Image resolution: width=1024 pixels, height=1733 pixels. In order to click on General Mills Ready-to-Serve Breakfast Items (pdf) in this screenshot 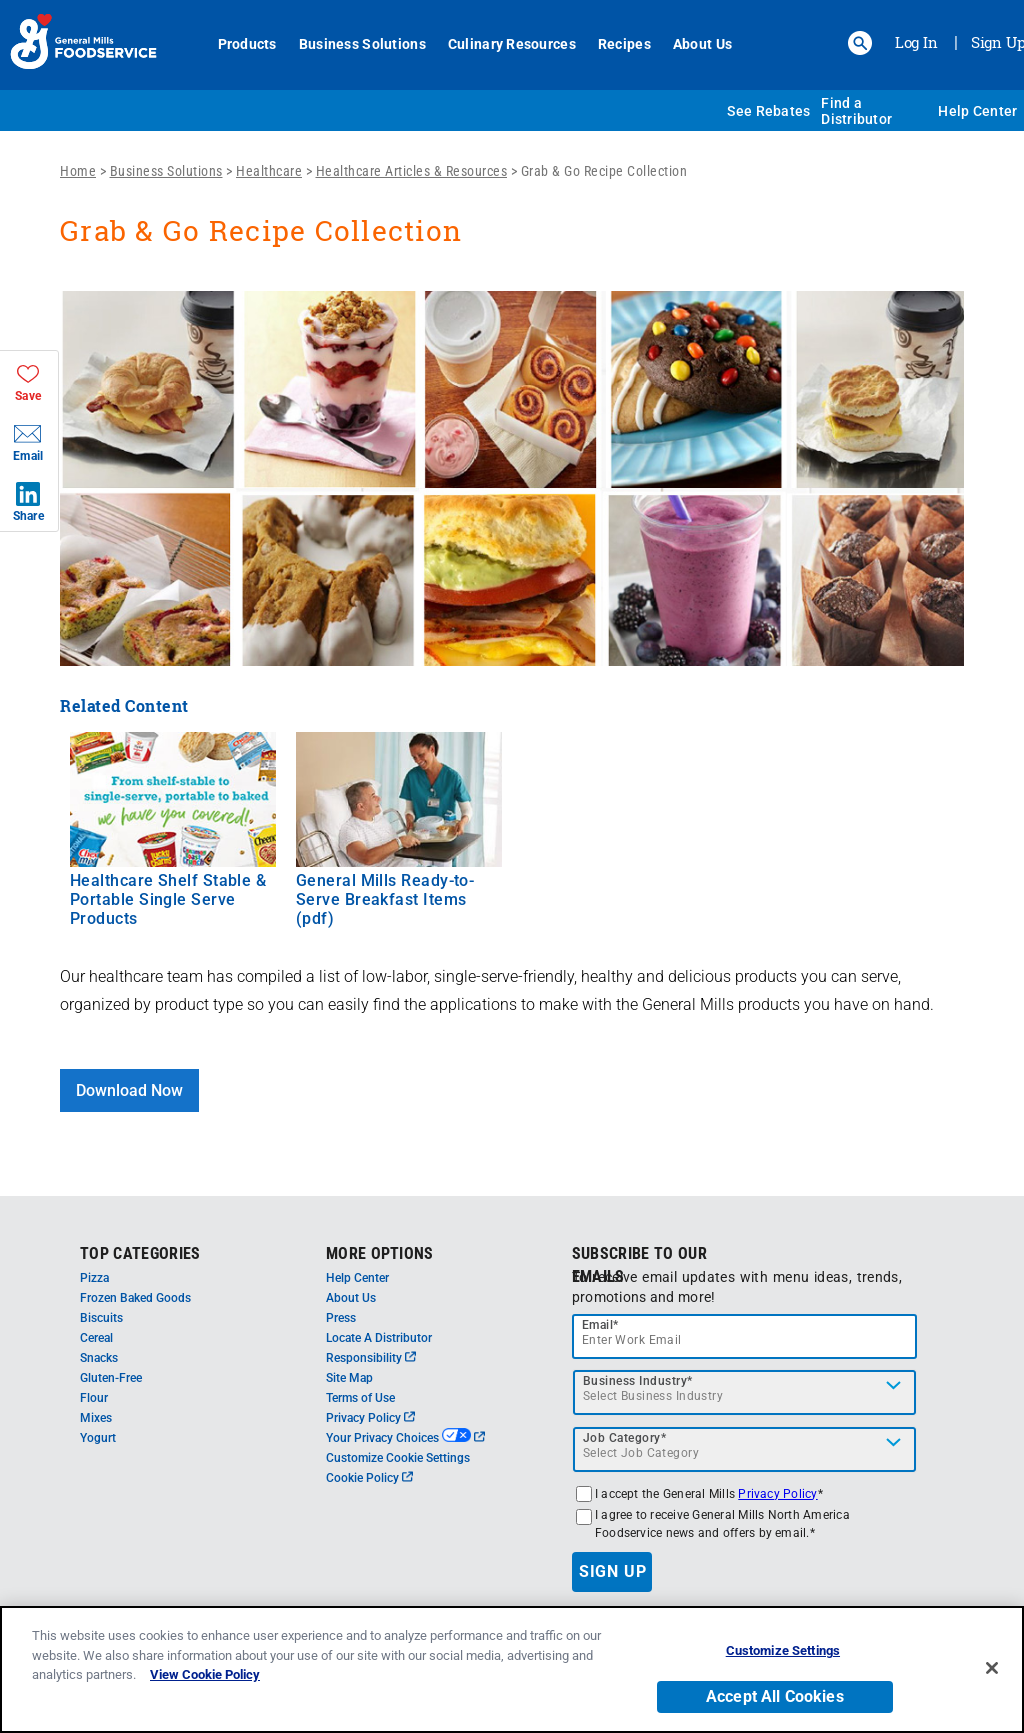, I will do `click(385, 899)`.